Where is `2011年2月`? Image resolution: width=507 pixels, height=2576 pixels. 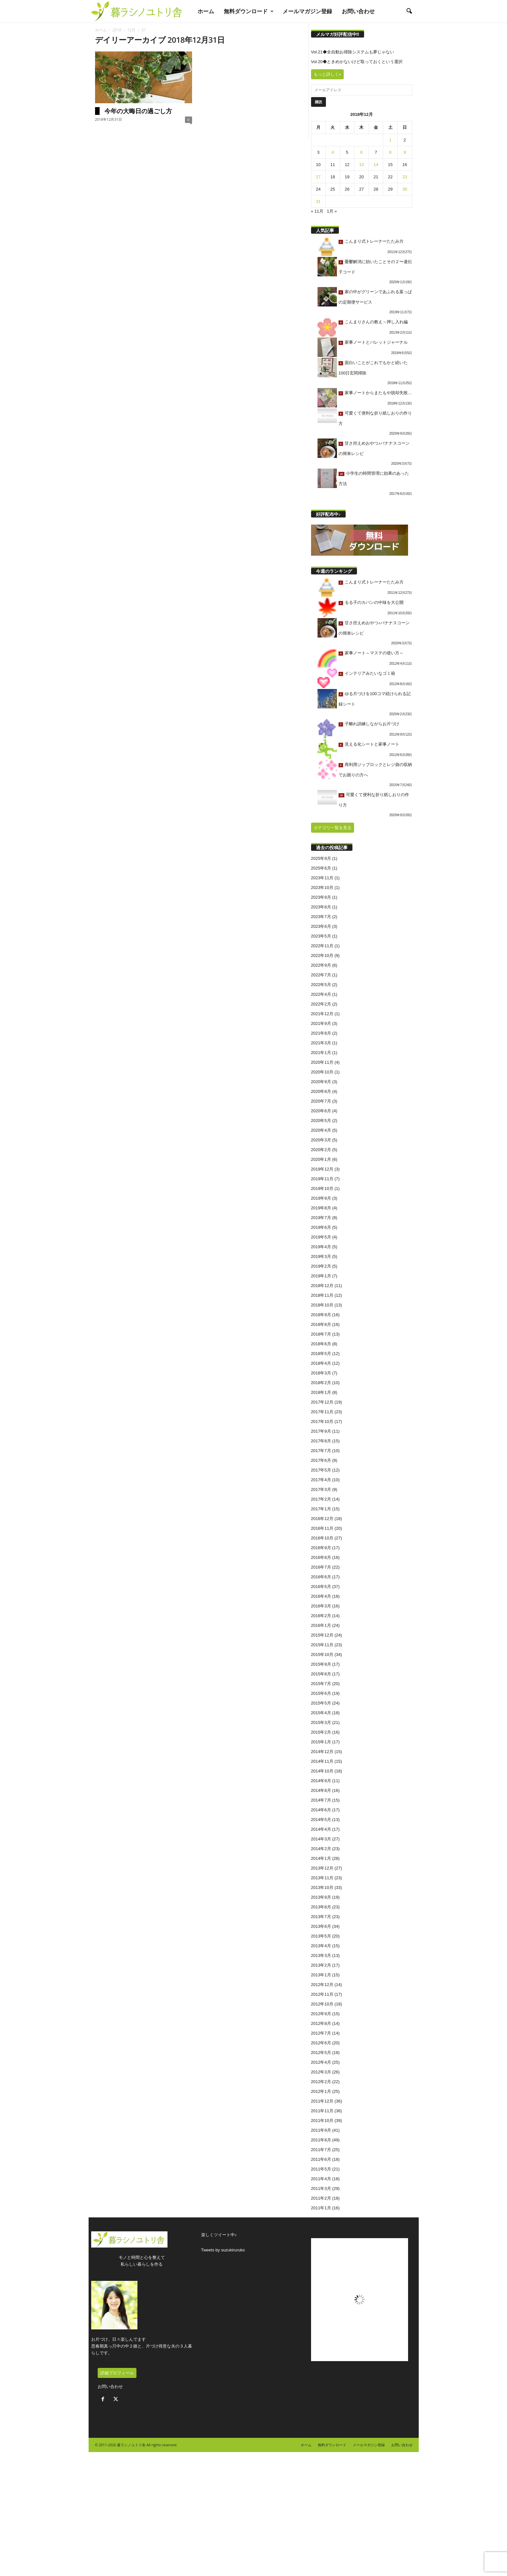
2011年2月 is located at coordinates (321, 2198).